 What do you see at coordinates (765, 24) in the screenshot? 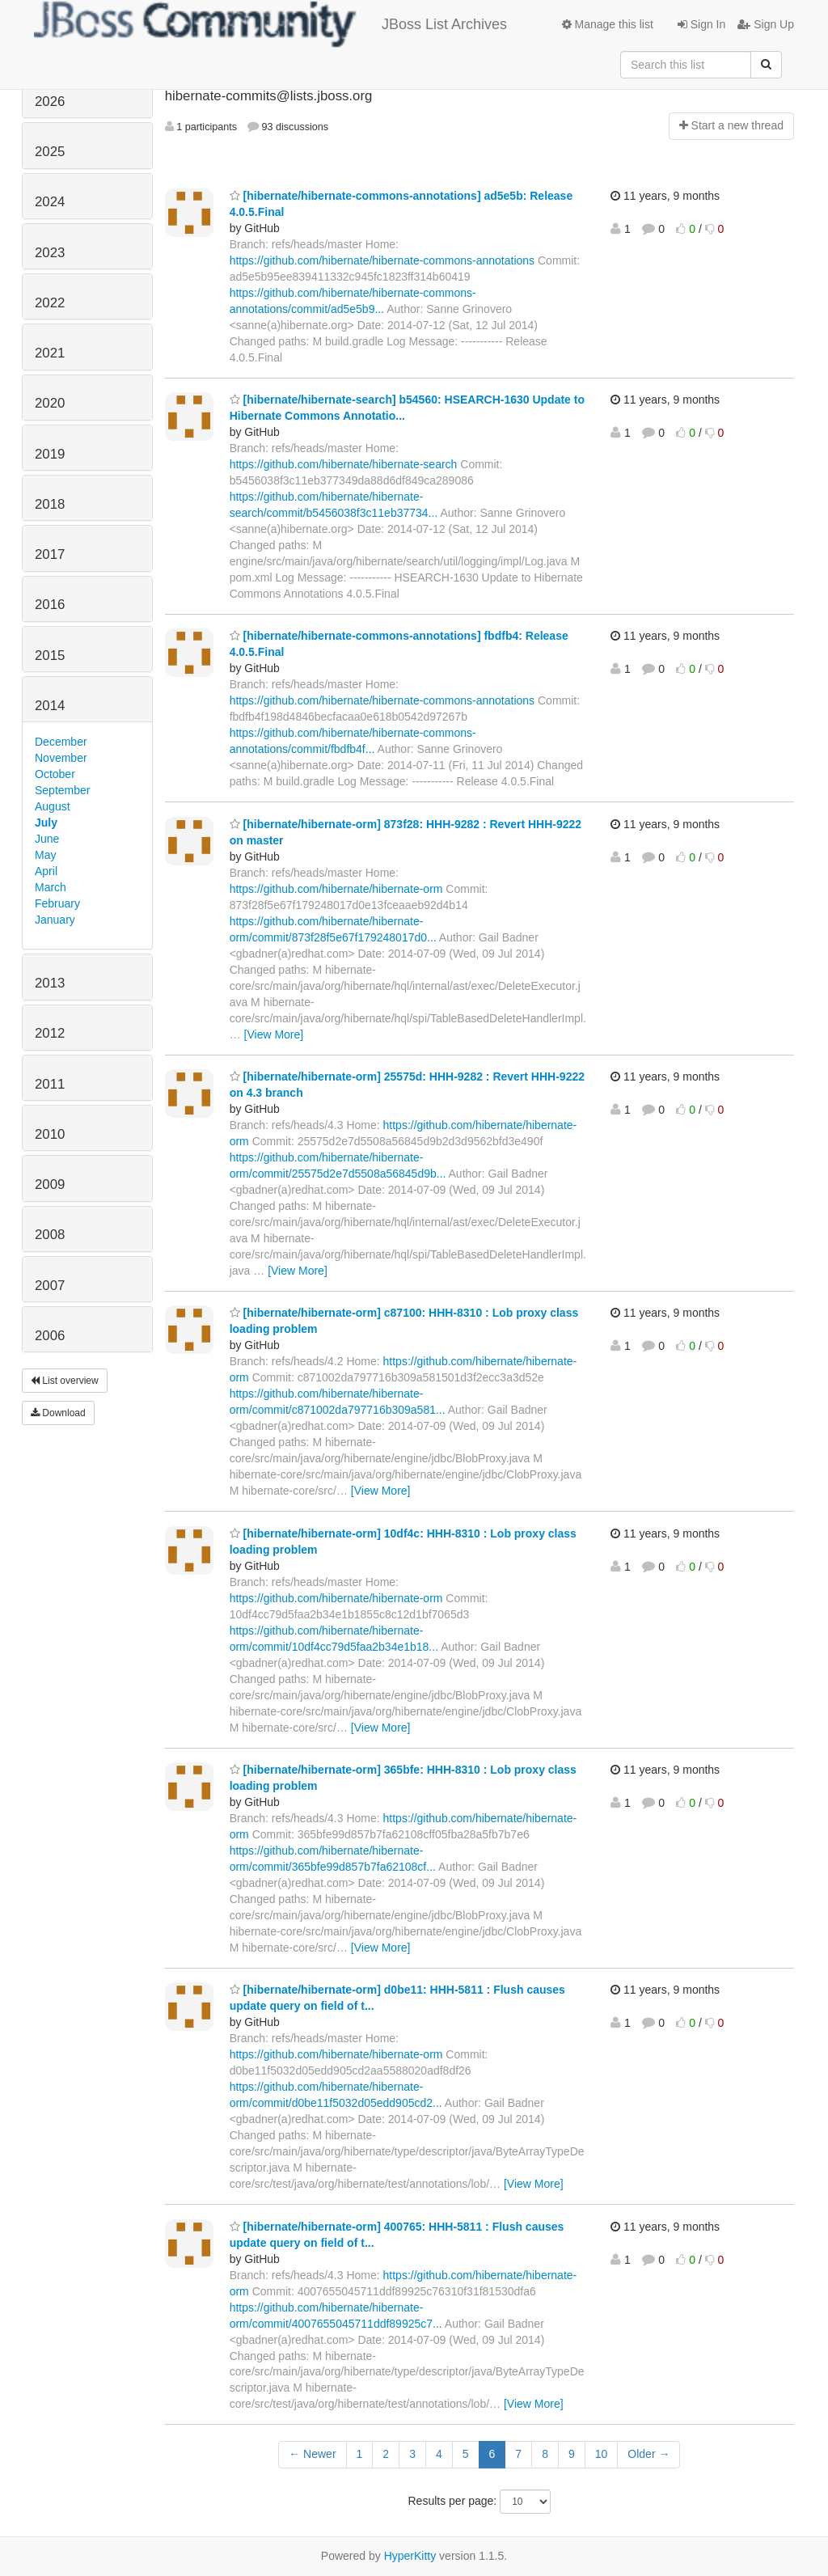
I see `Sign Up` at bounding box center [765, 24].